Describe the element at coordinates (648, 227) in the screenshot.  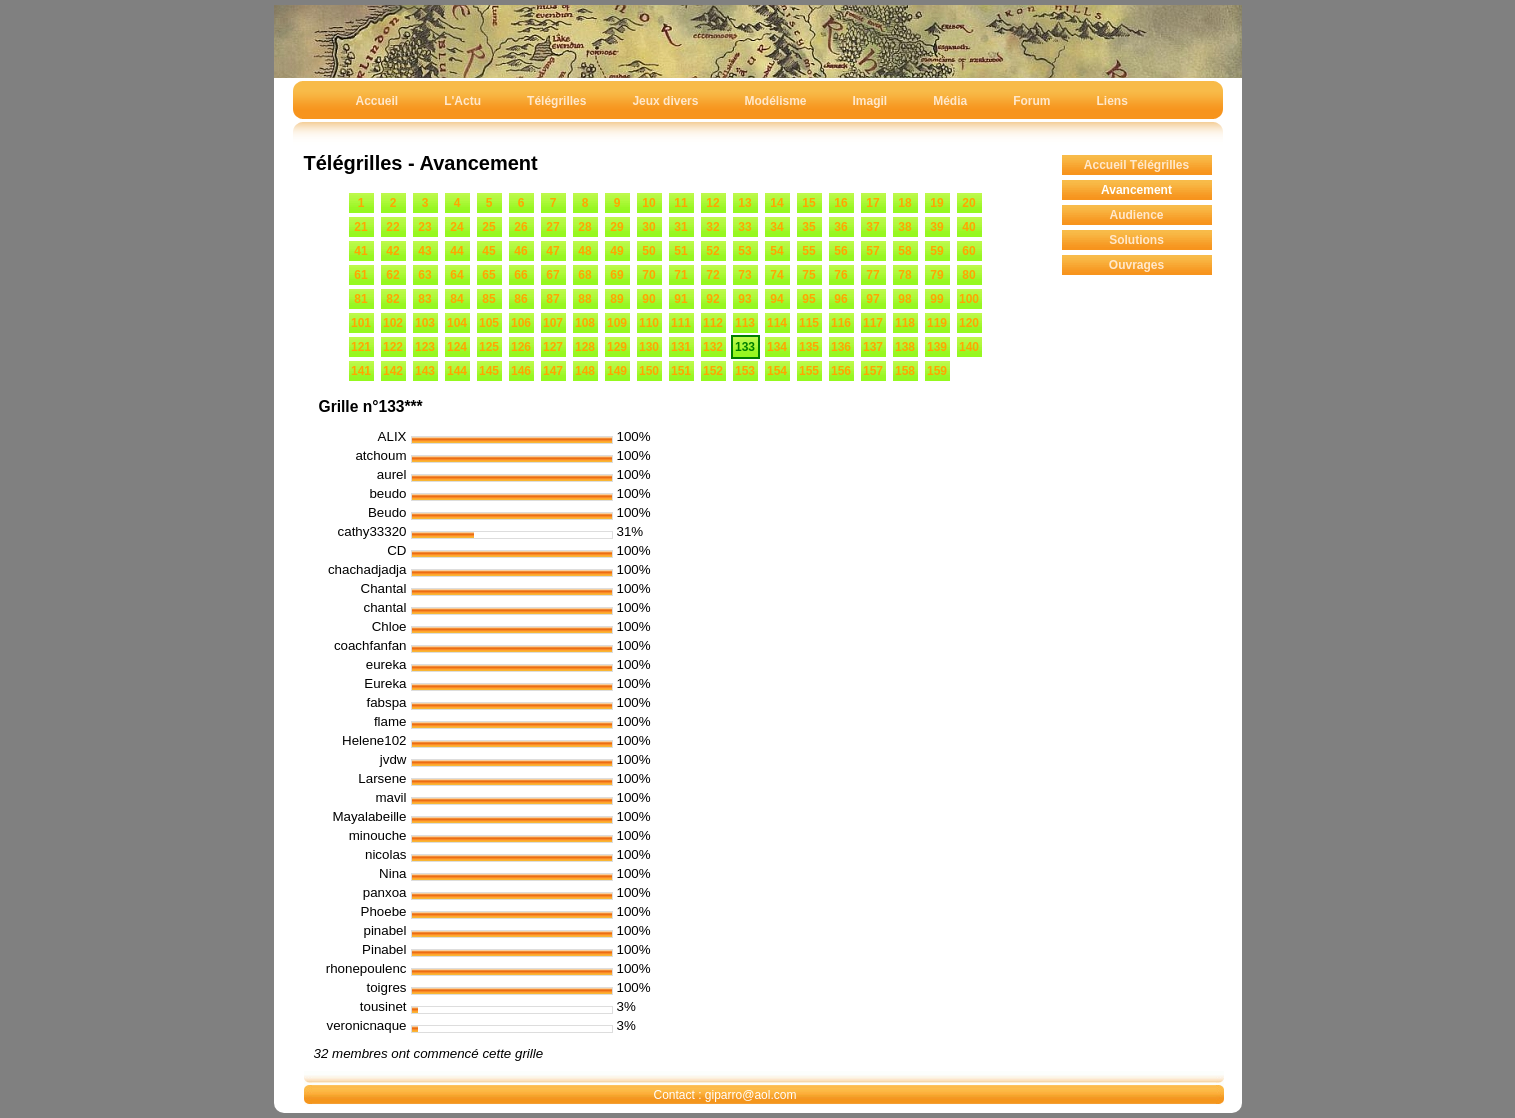
I see `30` at that location.